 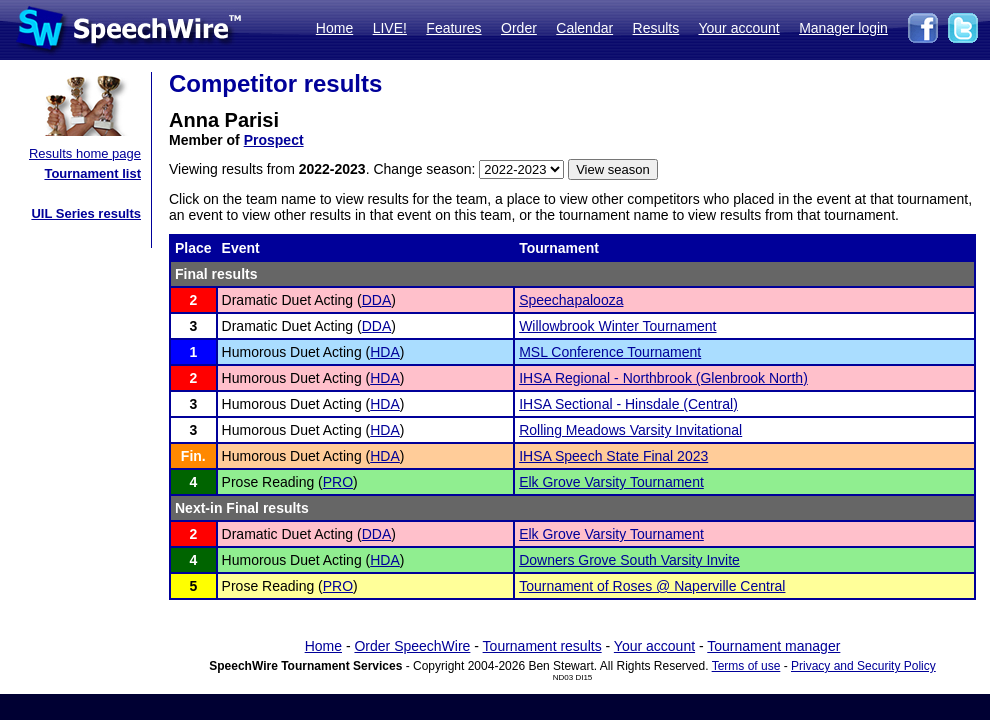 I want to click on Tournament of Roses @ Naperville Central, so click(x=652, y=586).